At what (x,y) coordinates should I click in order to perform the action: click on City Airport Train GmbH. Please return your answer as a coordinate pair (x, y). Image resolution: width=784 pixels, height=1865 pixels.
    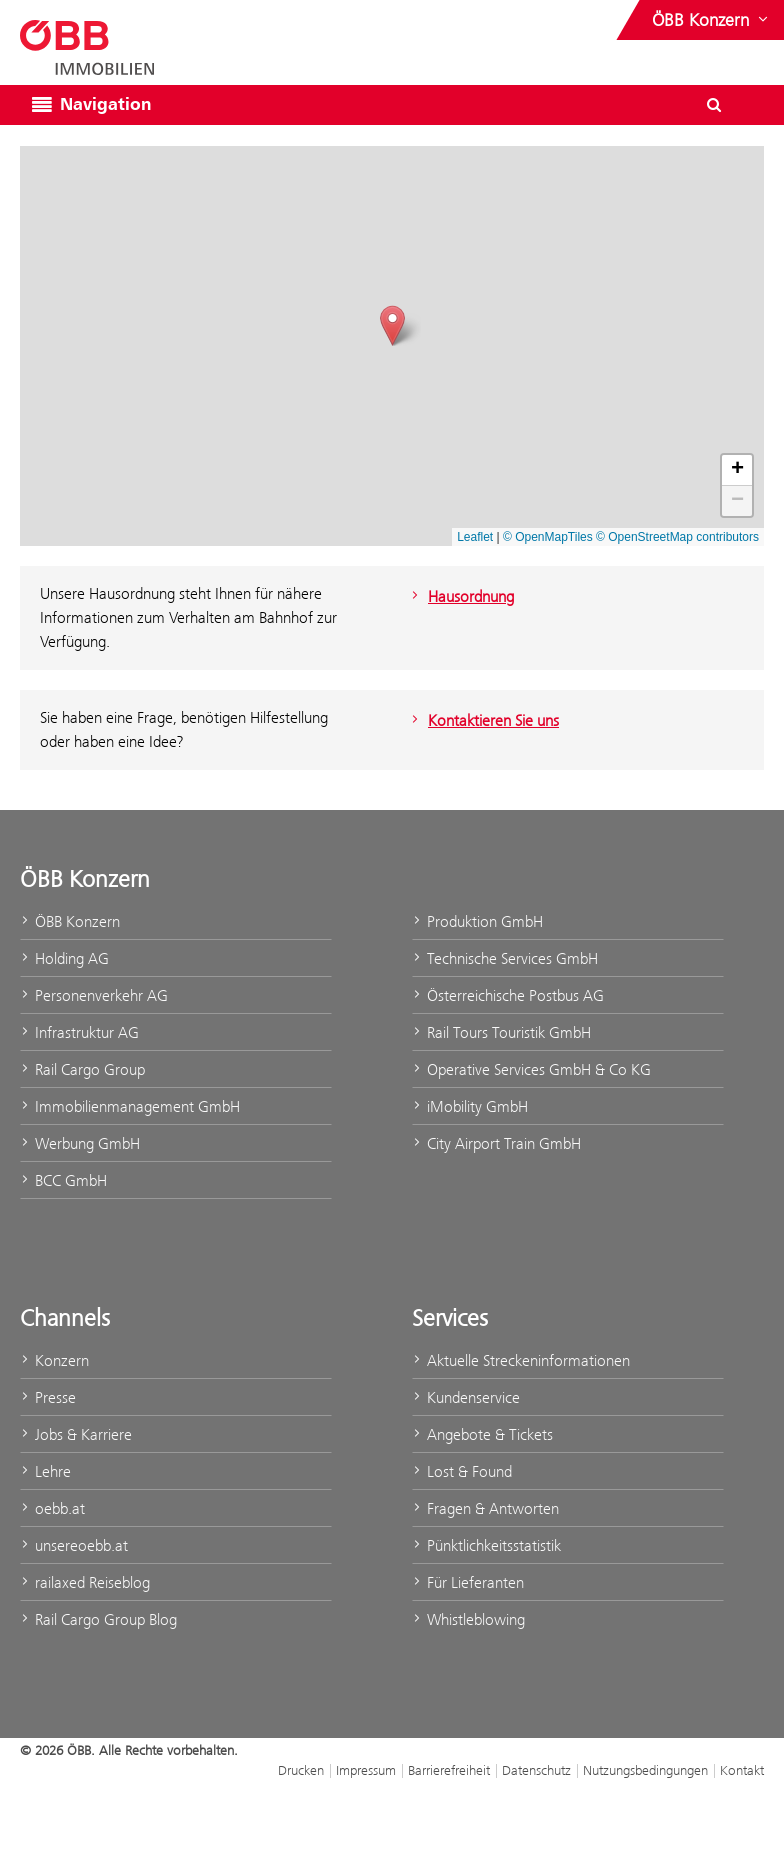
    Looking at the image, I should click on (496, 1143).